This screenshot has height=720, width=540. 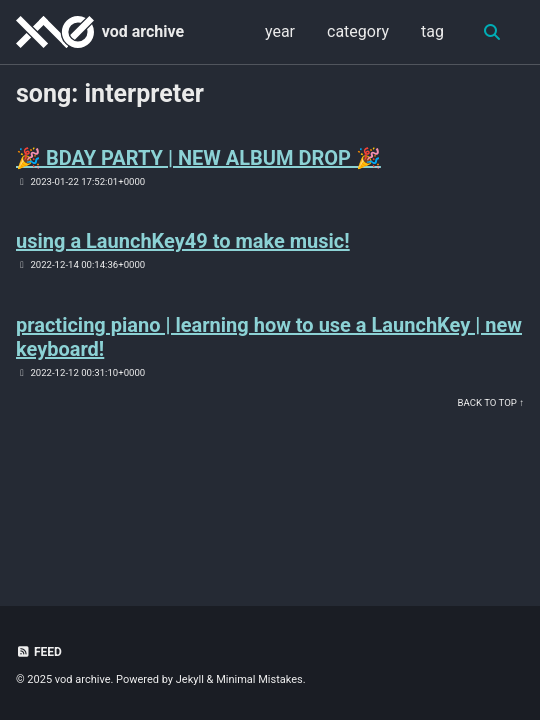 What do you see at coordinates (491, 402) in the screenshot?
I see `Back to Top ↑` at bounding box center [491, 402].